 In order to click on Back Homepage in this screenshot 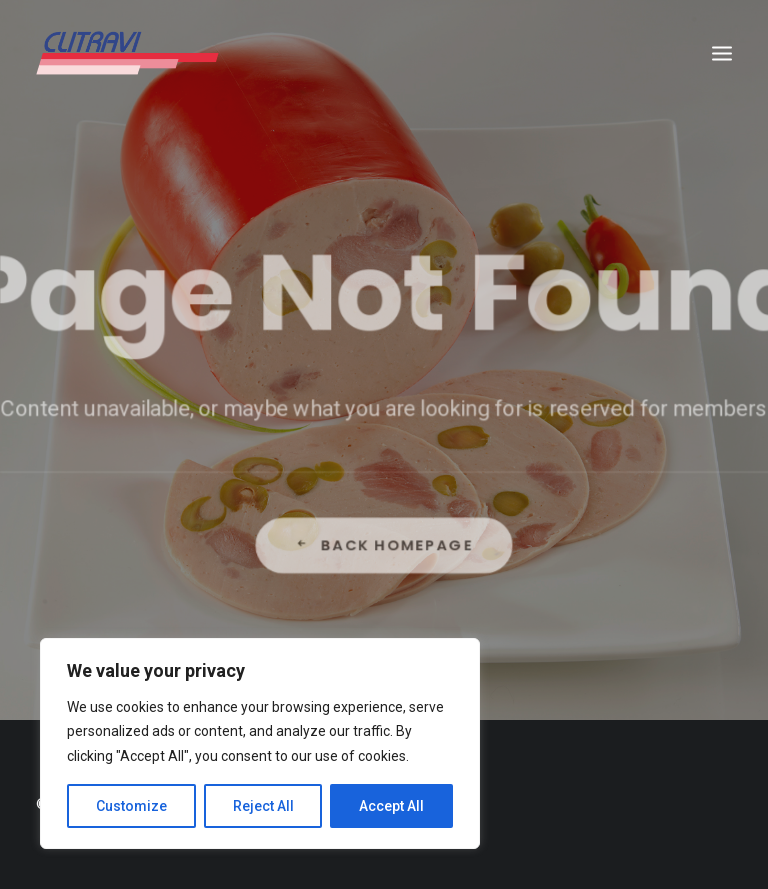, I will do `click(384, 583)`.